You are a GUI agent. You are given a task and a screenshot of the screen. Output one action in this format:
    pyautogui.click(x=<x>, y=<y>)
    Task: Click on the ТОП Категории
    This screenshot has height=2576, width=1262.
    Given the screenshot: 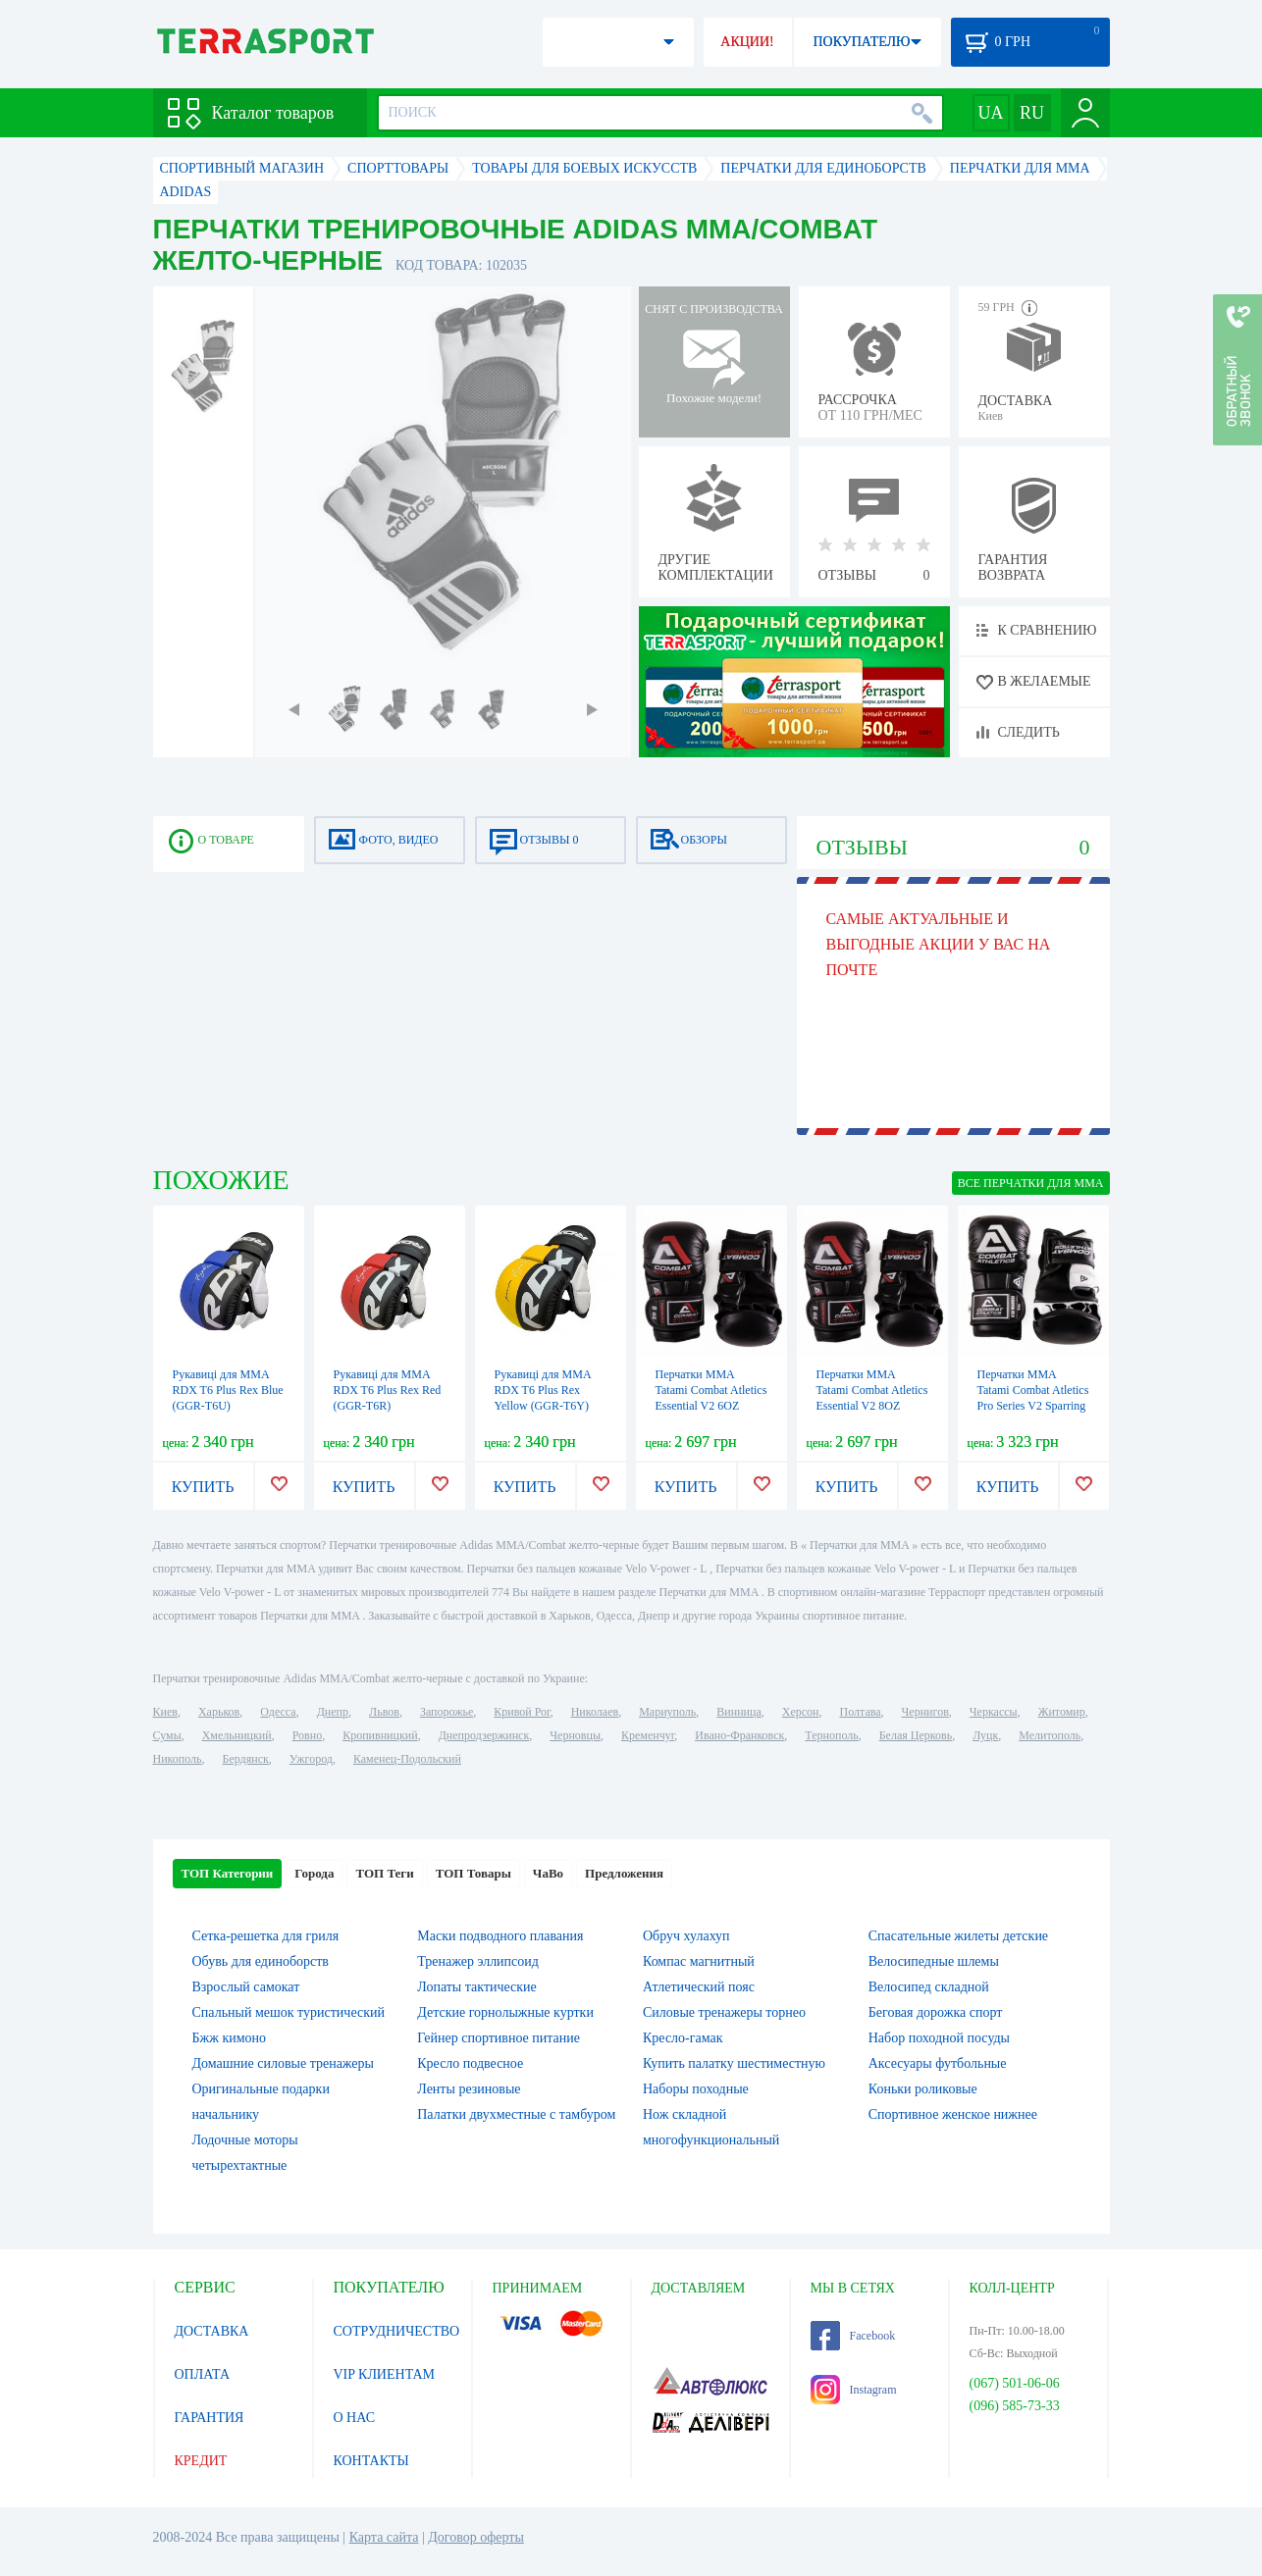 What is the action you would take?
    pyautogui.click(x=228, y=1873)
    